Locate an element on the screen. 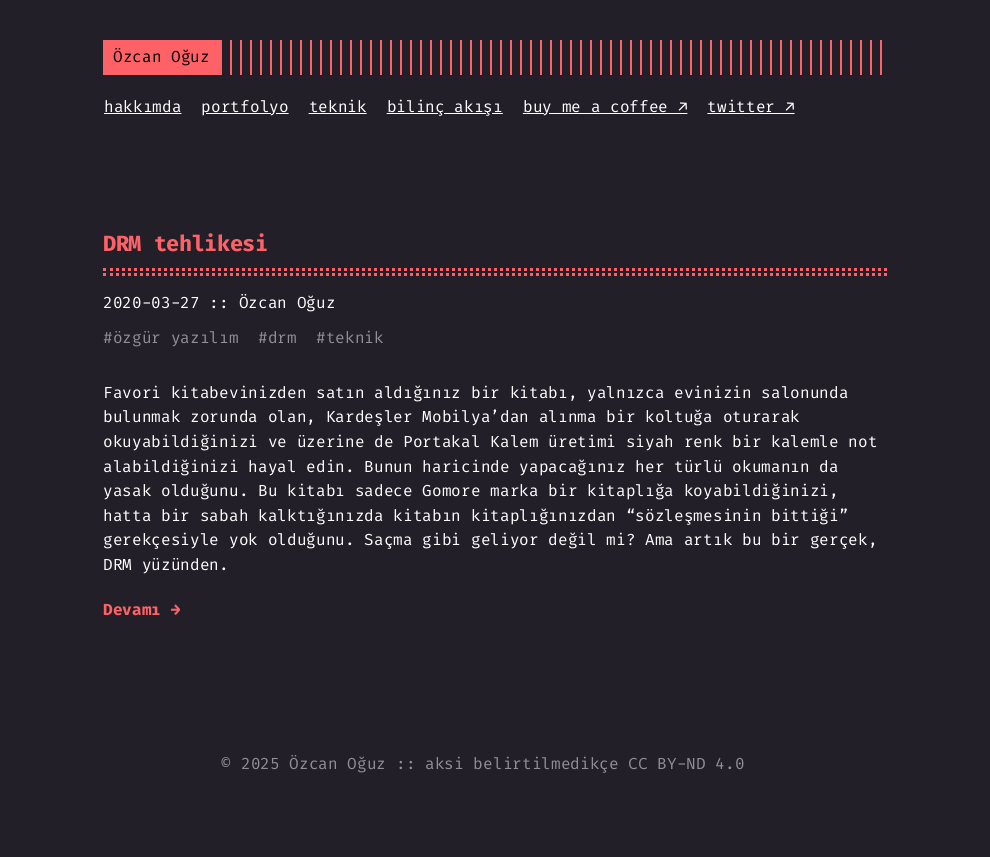 The width and height of the screenshot is (990, 857). twitter ↗ is located at coordinates (750, 106).